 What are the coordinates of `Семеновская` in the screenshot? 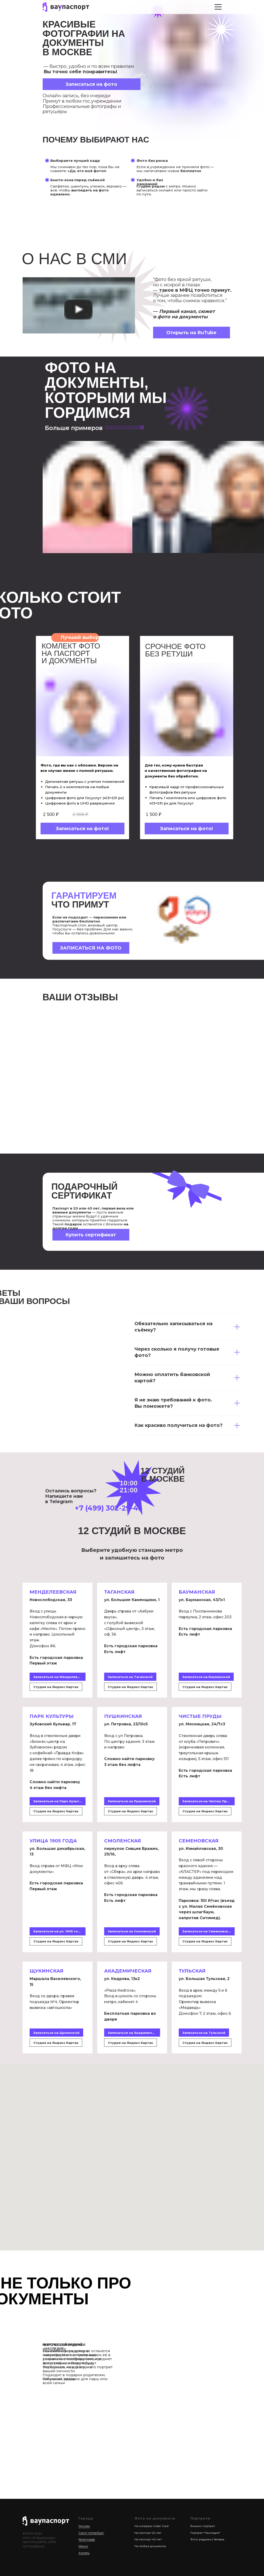 It's located at (199, 1841).